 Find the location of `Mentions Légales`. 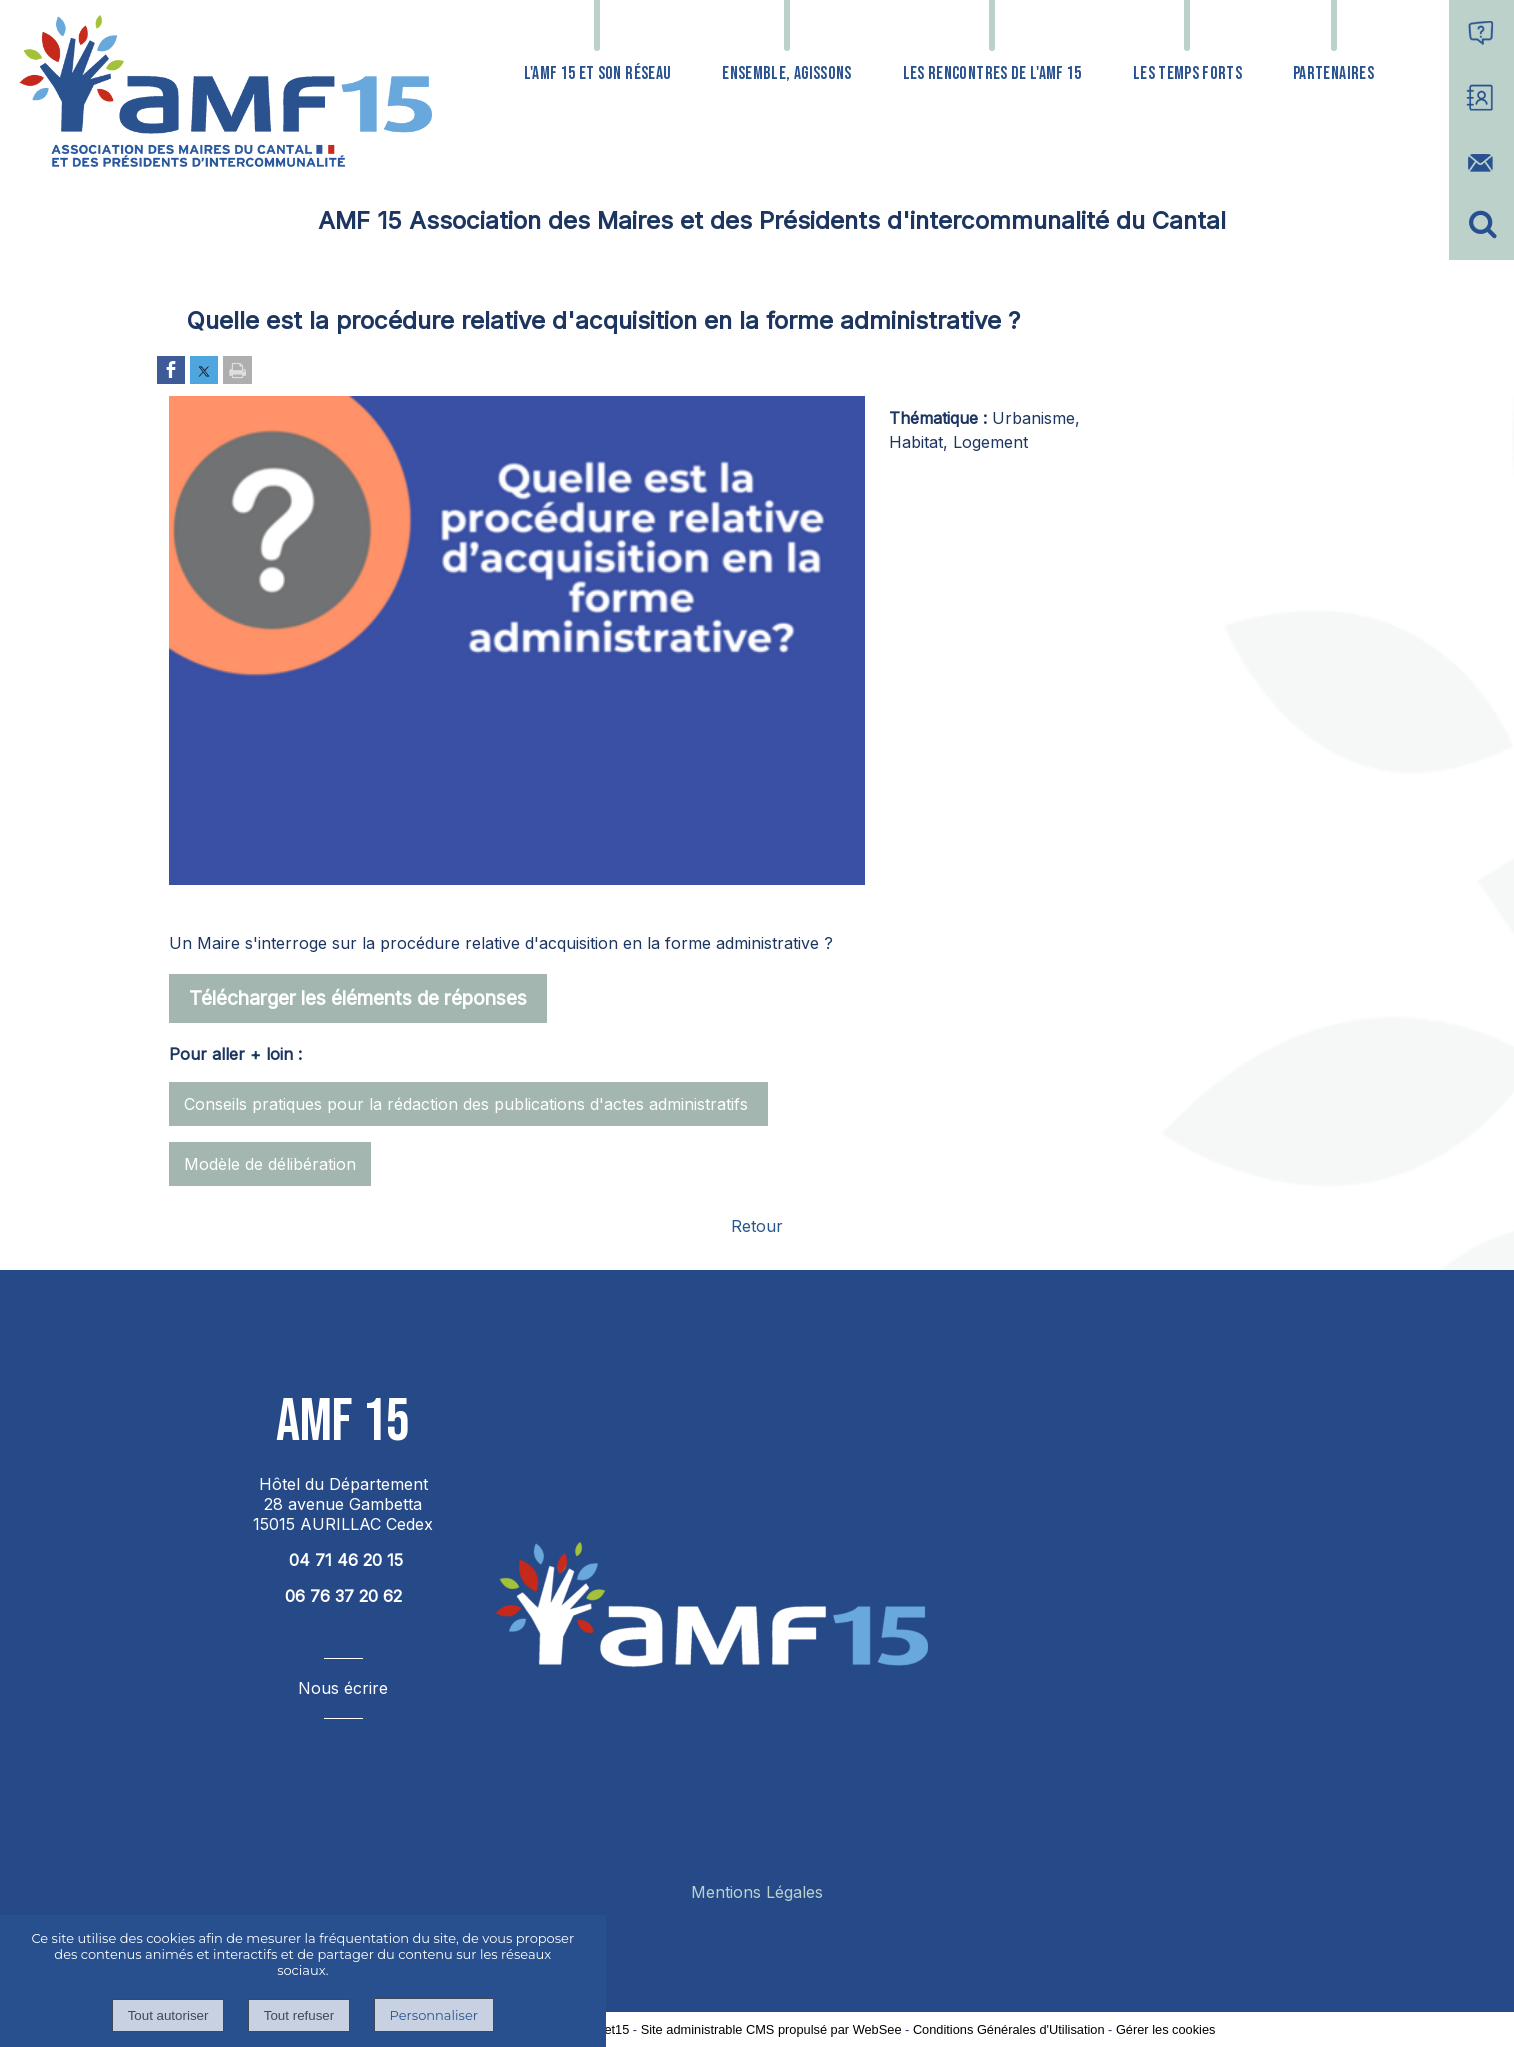

Mentions Légales is located at coordinates (757, 1892).